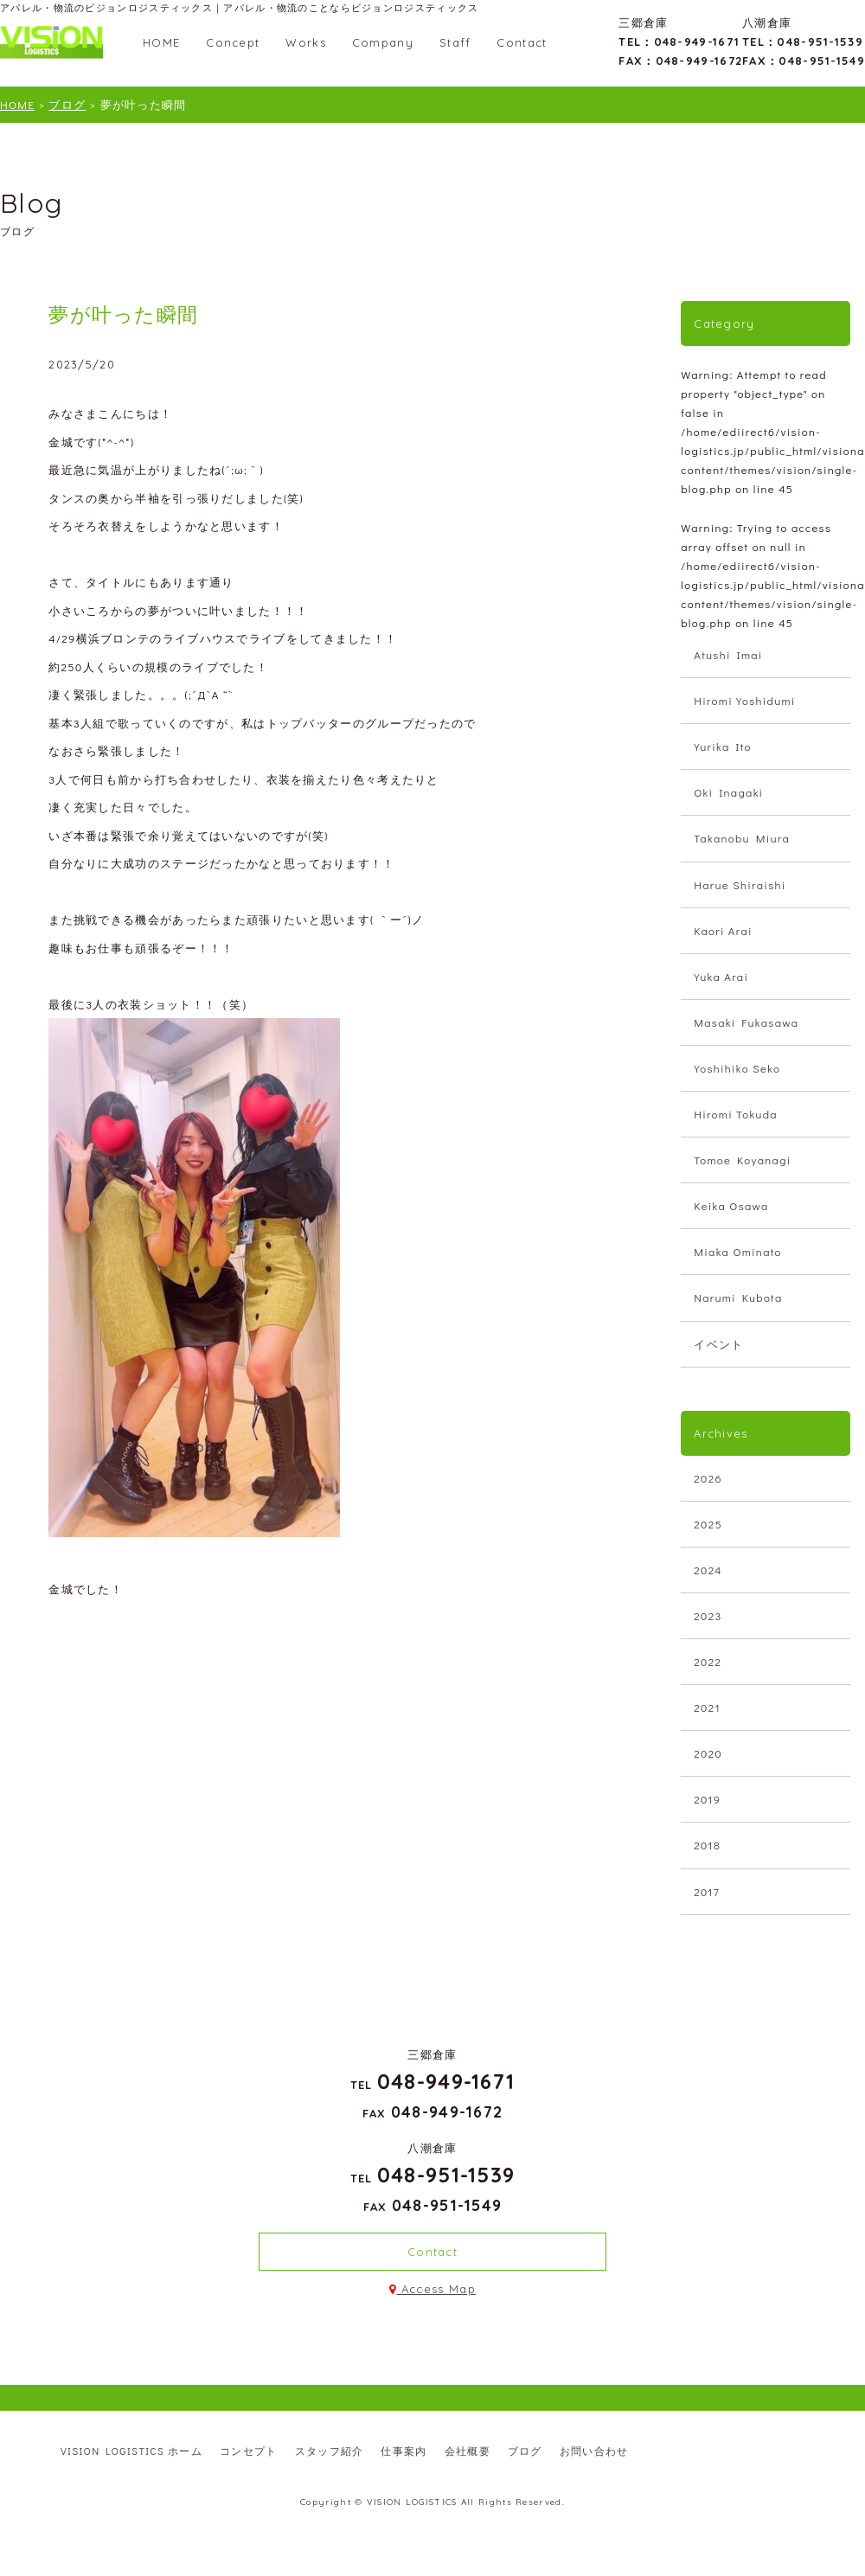 This screenshot has width=865, height=2576. I want to click on Company, so click(382, 42).